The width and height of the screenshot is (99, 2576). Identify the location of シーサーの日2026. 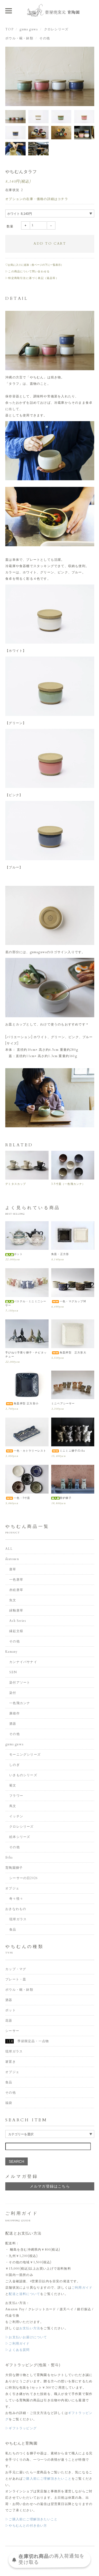
(23, 1878).